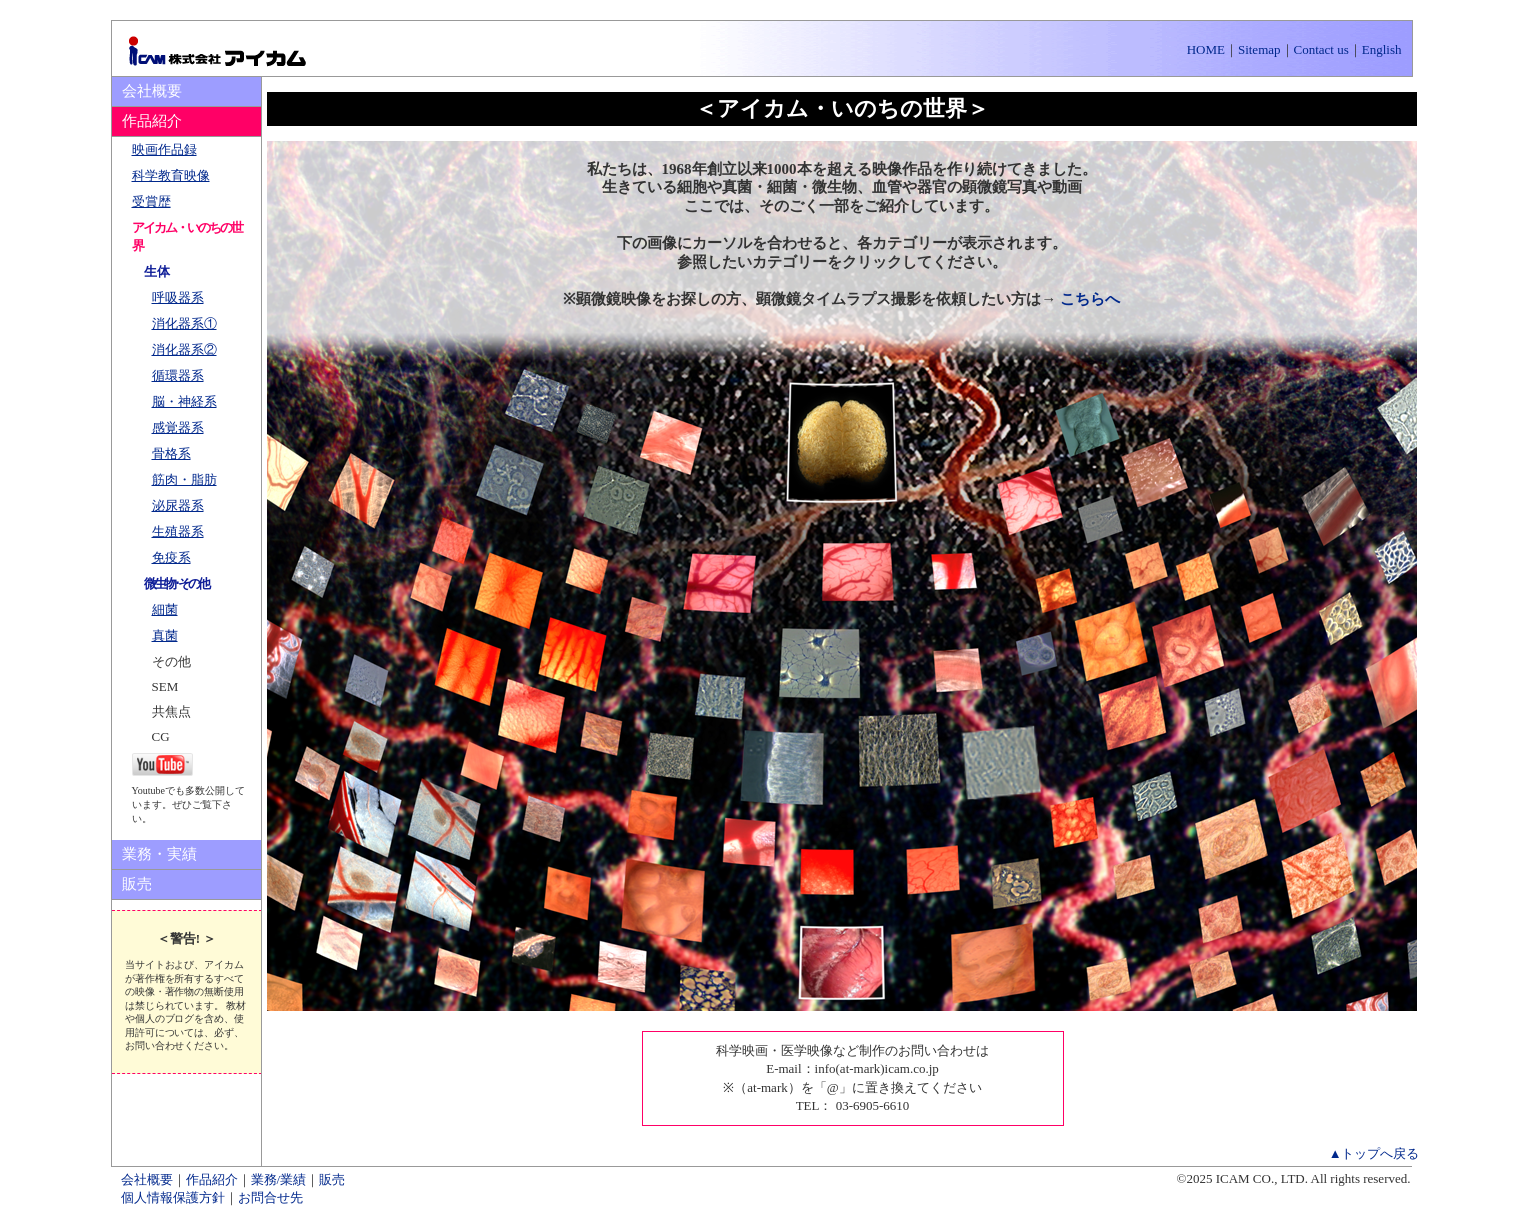  What do you see at coordinates (159, 854) in the screenshot?
I see `業務・実績` at bounding box center [159, 854].